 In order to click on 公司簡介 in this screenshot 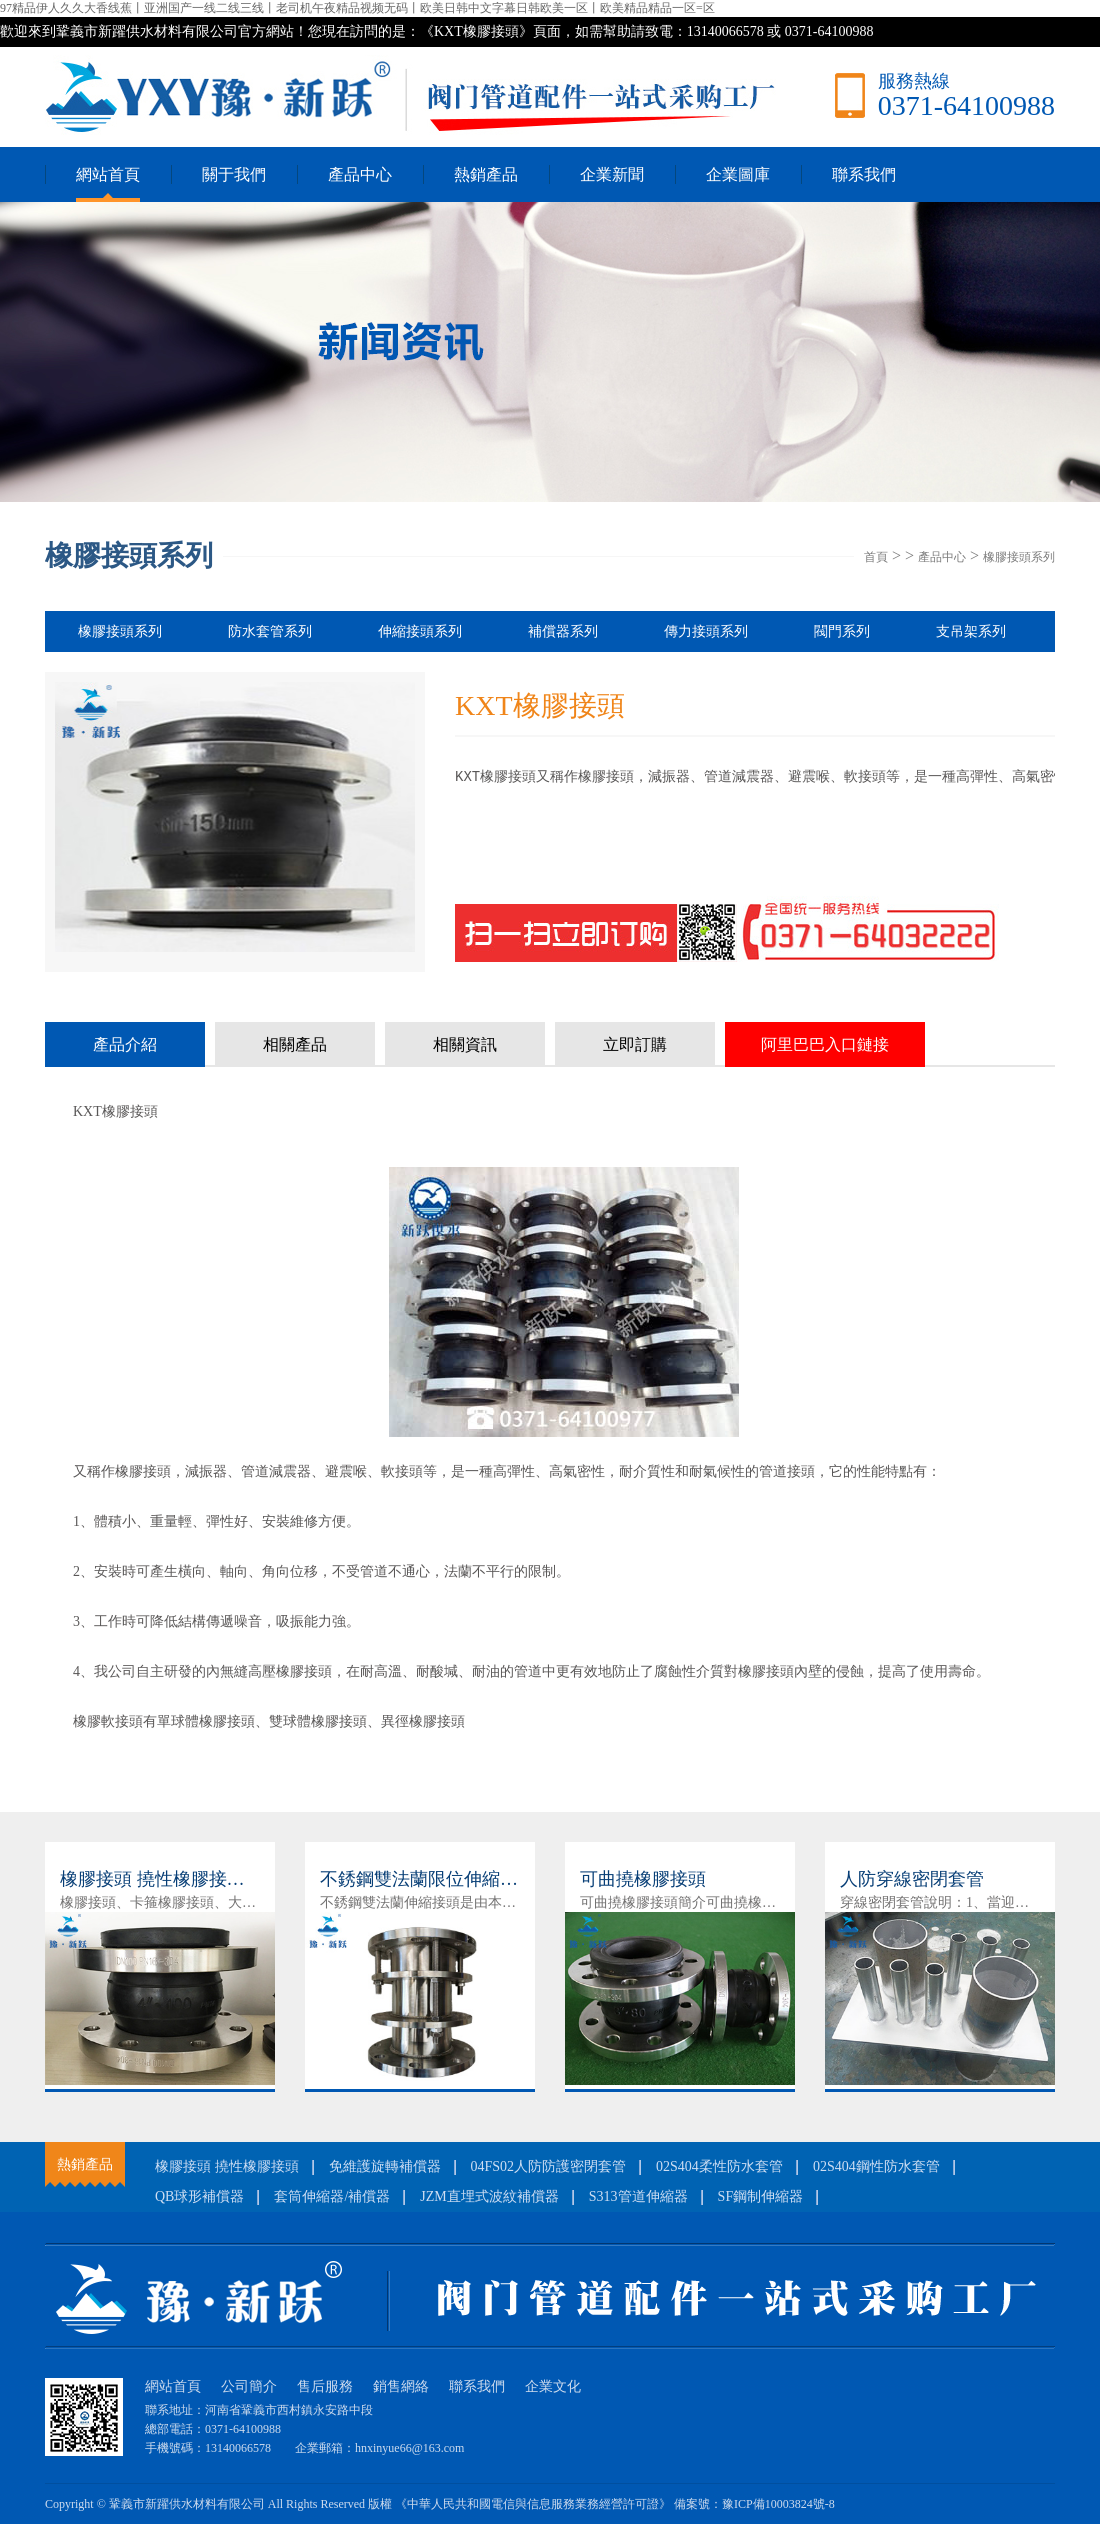, I will do `click(249, 2386)`.